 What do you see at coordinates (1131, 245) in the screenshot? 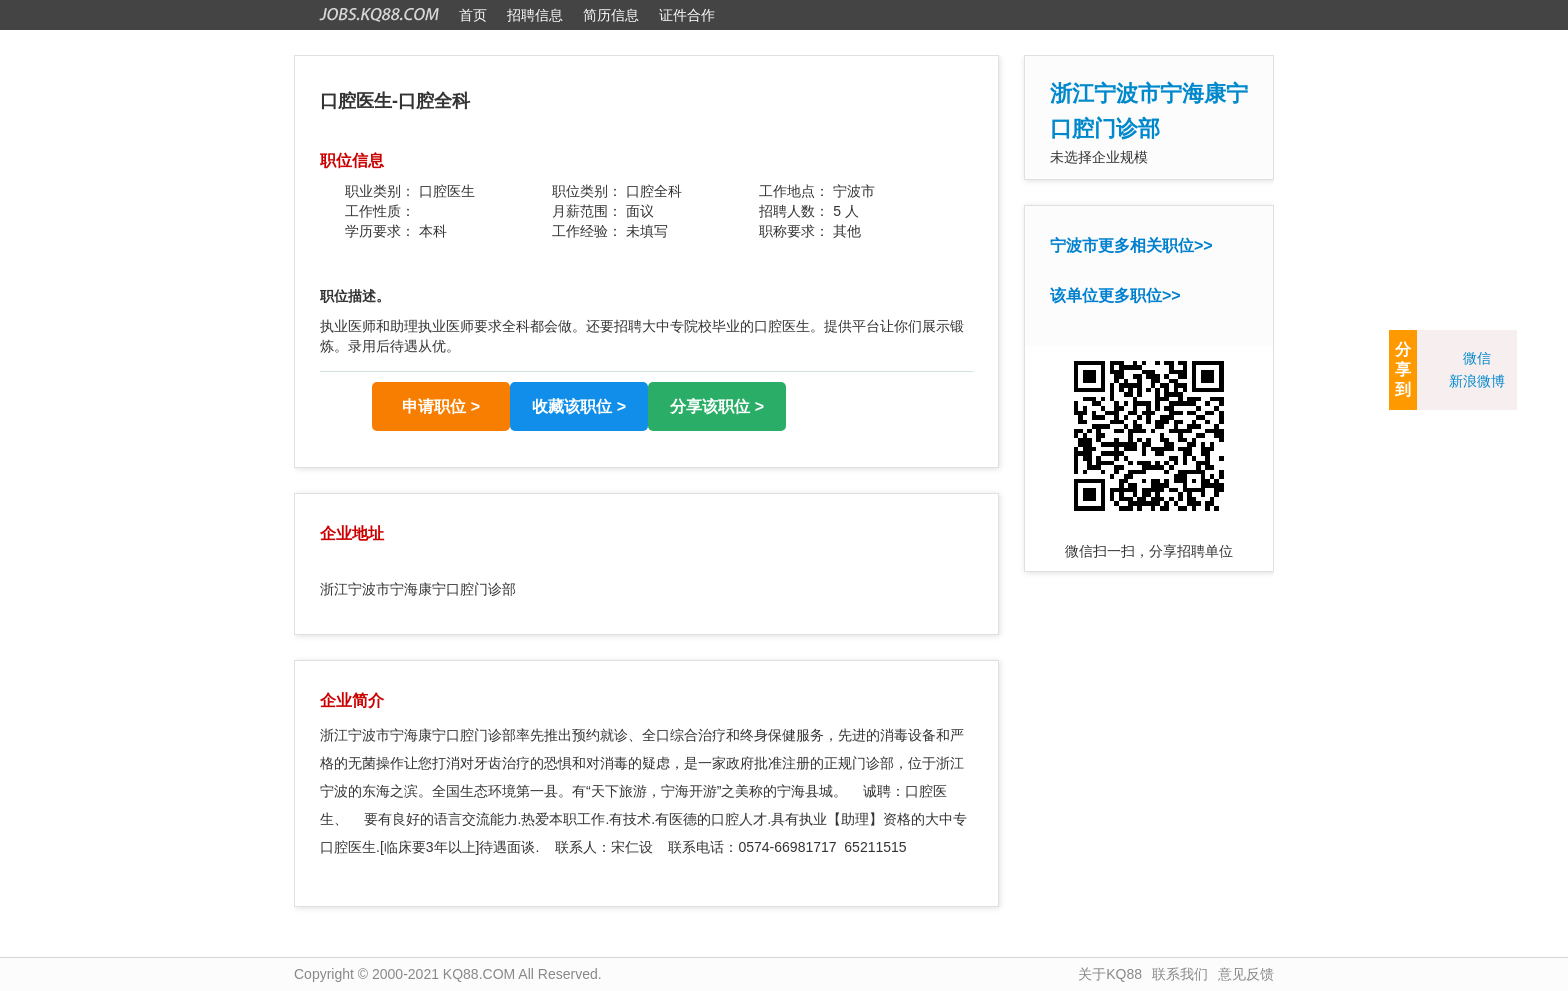
I see `宁波市更多相关职位>>` at bounding box center [1131, 245].